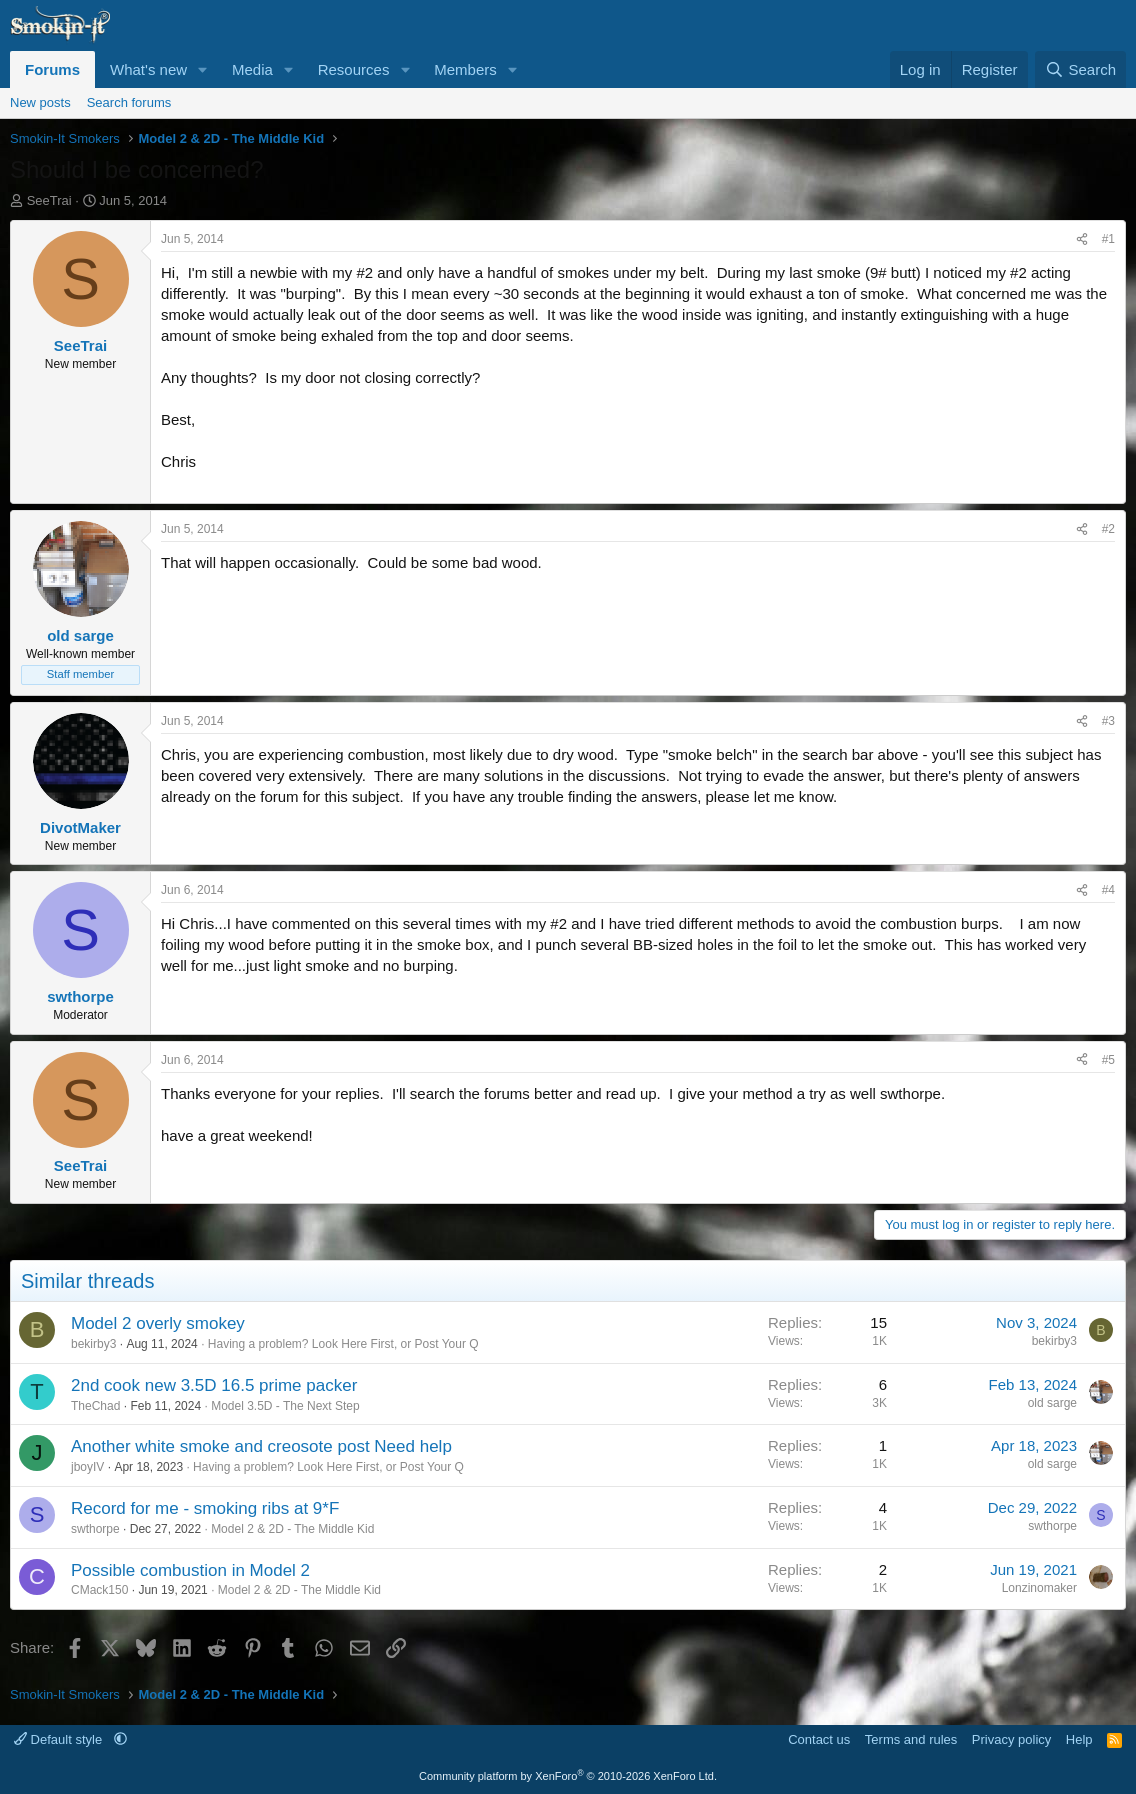 The width and height of the screenshot is (1136, 1794). What do you see at coordinates (1080, 69) in the screenshot?
I see `[Search]` at bounding box center [1080, 69].